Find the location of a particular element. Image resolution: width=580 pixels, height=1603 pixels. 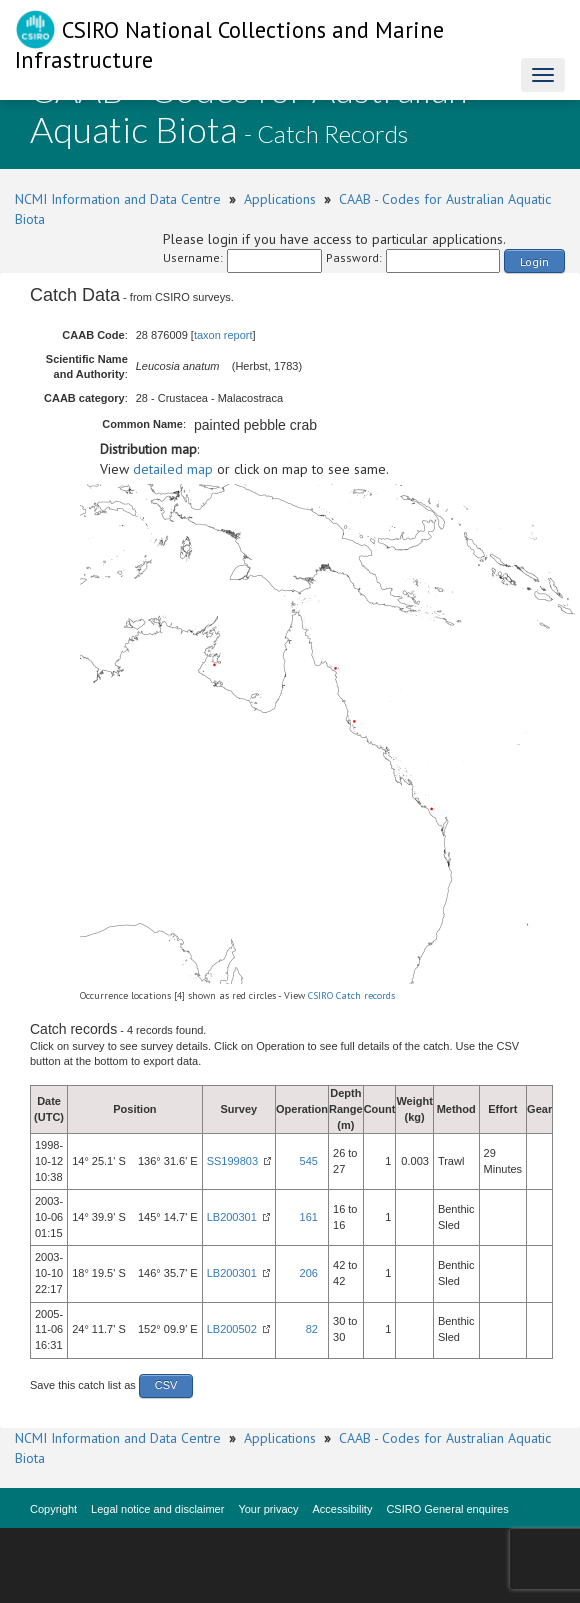

545 is located at coordinates (309, 1161).